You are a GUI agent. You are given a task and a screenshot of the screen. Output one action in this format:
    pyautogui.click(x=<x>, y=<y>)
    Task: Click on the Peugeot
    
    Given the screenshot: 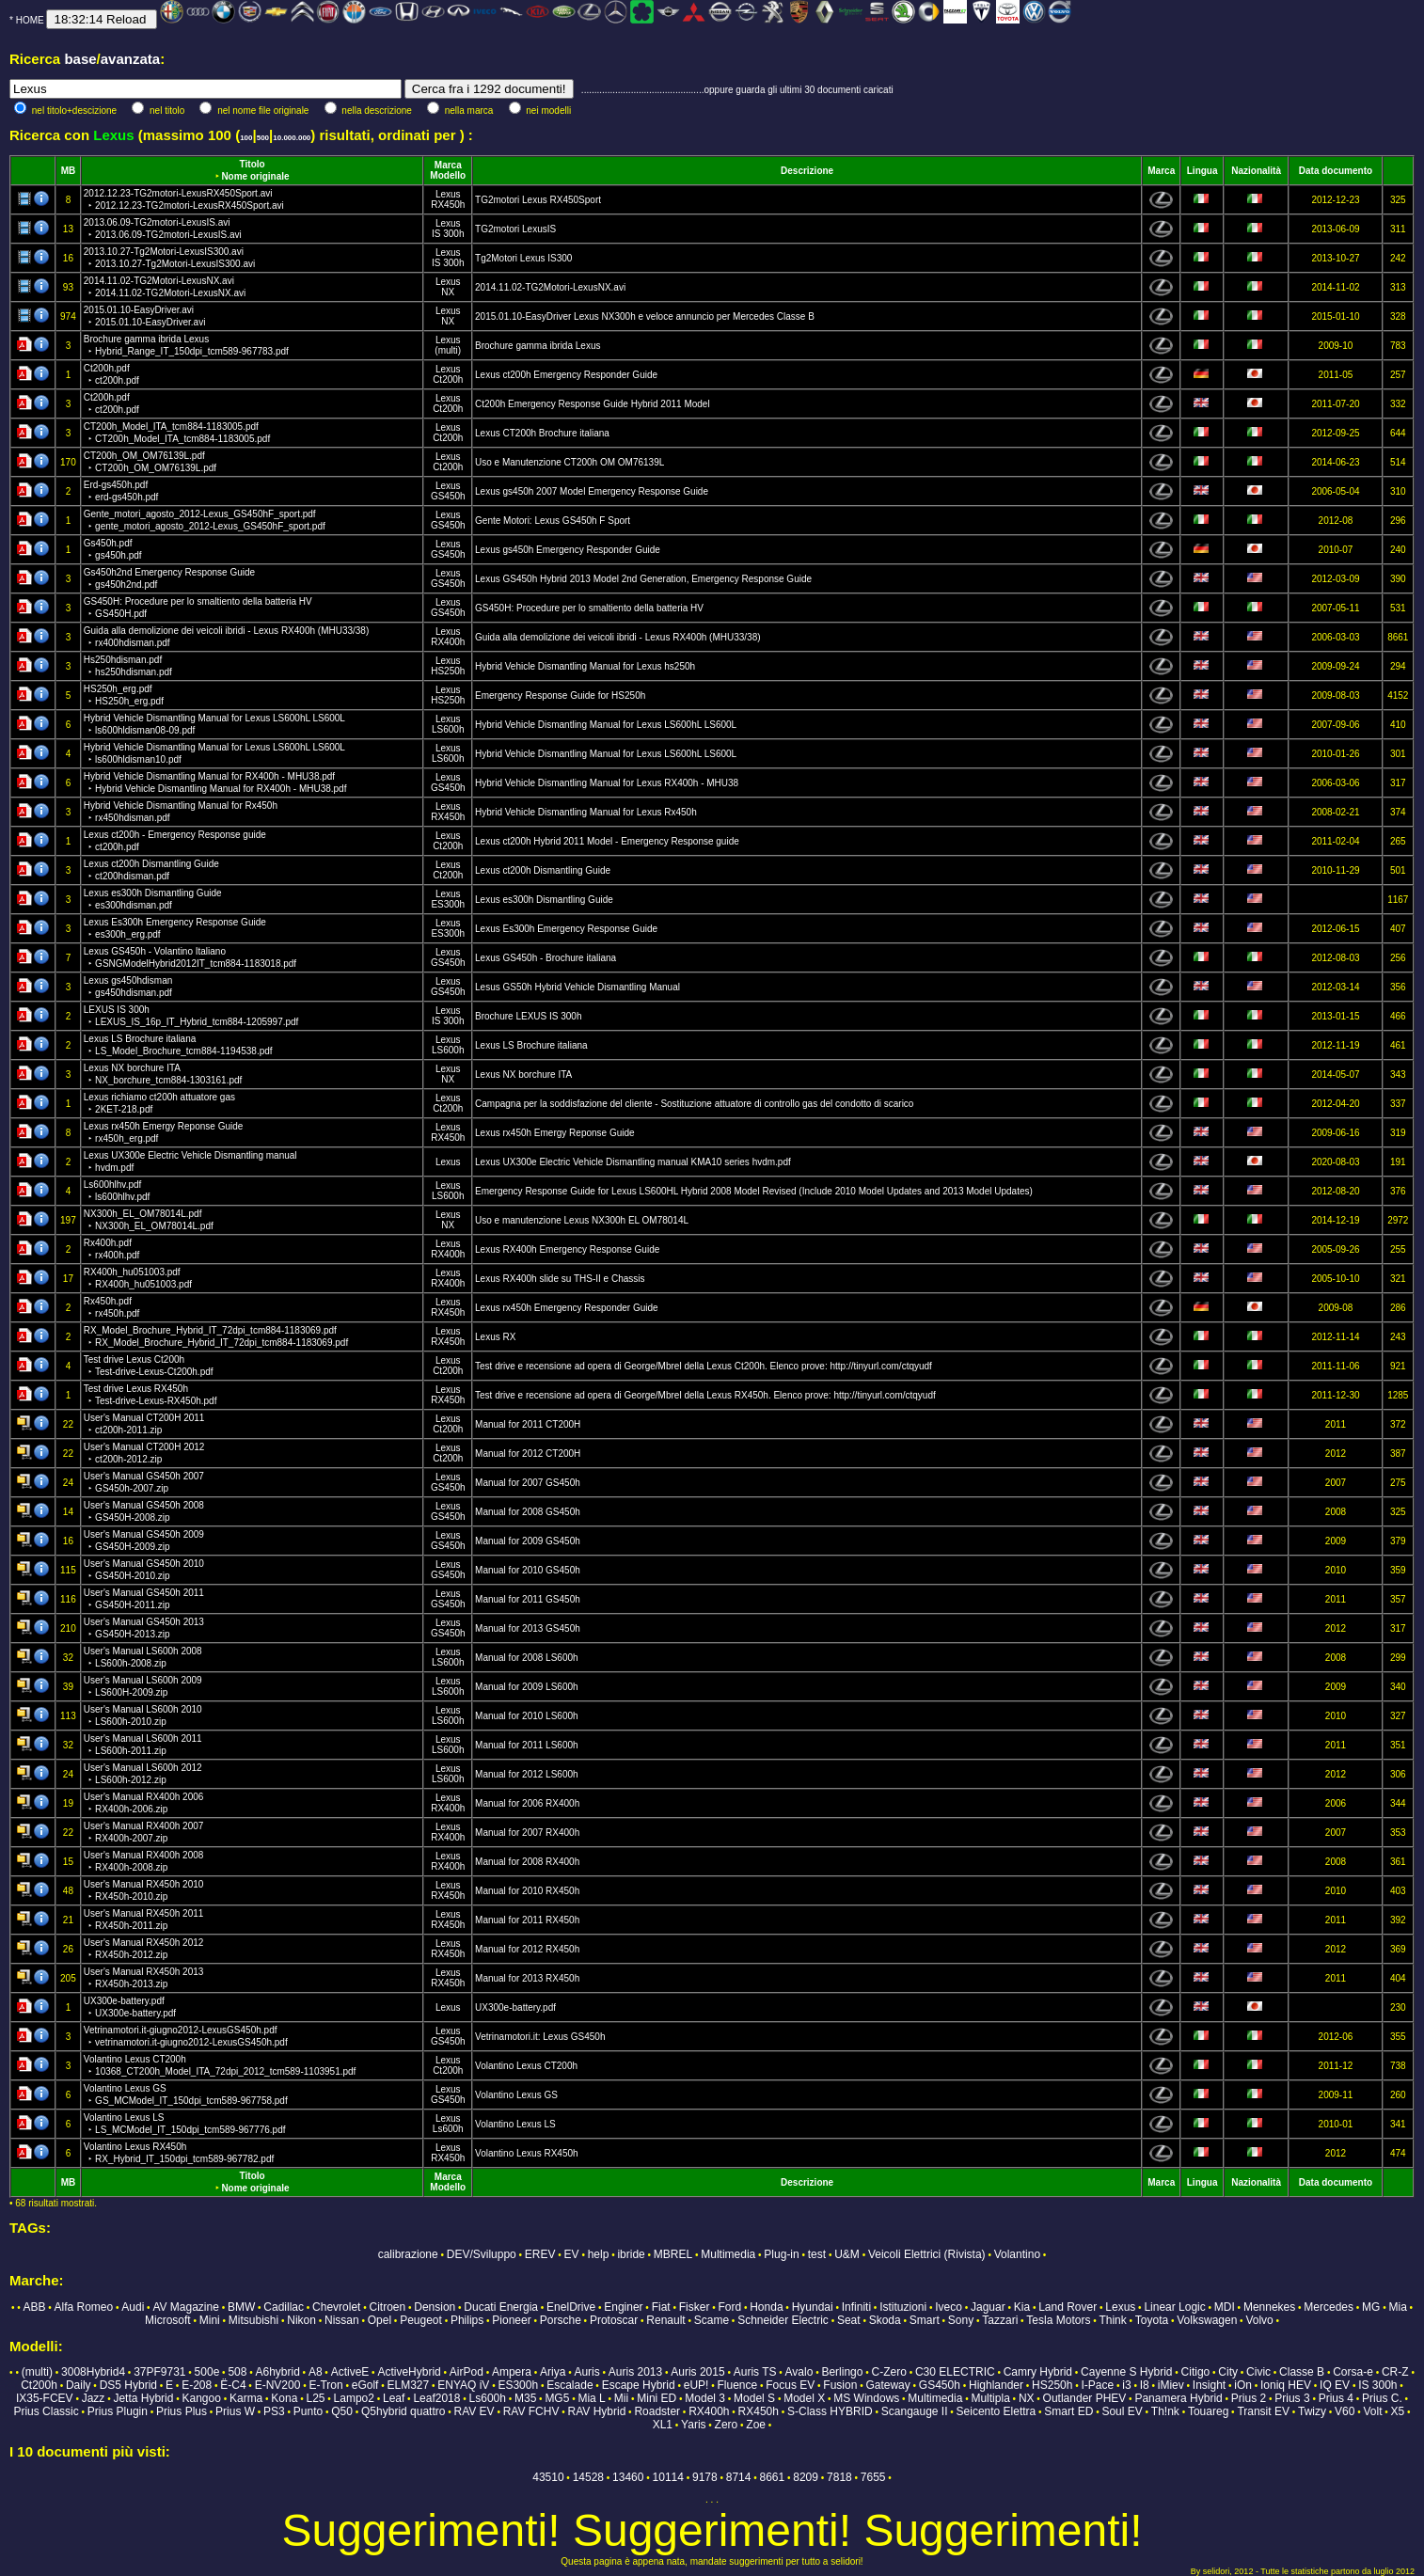 What is the action you would take?
    pyautogui.click(x=421, y=2320)
    